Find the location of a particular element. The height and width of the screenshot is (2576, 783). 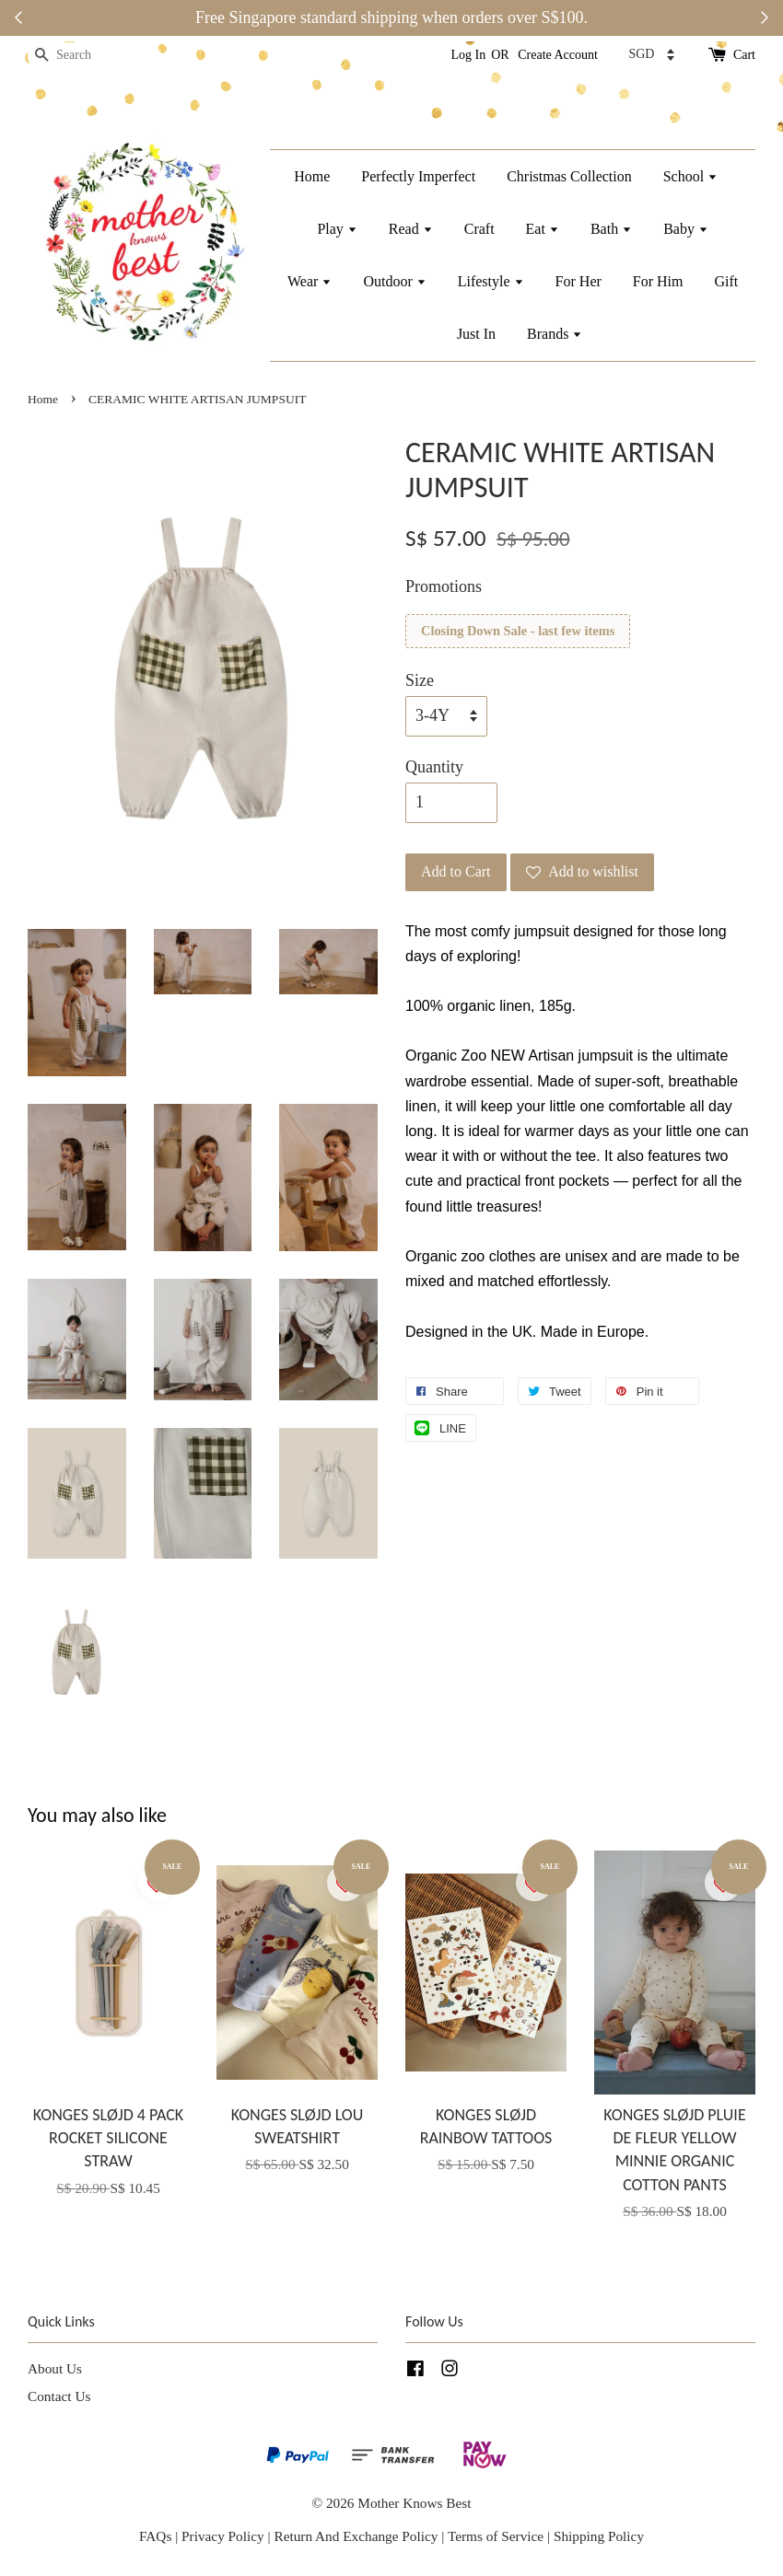

Gift is located at coordinates (726, 281).